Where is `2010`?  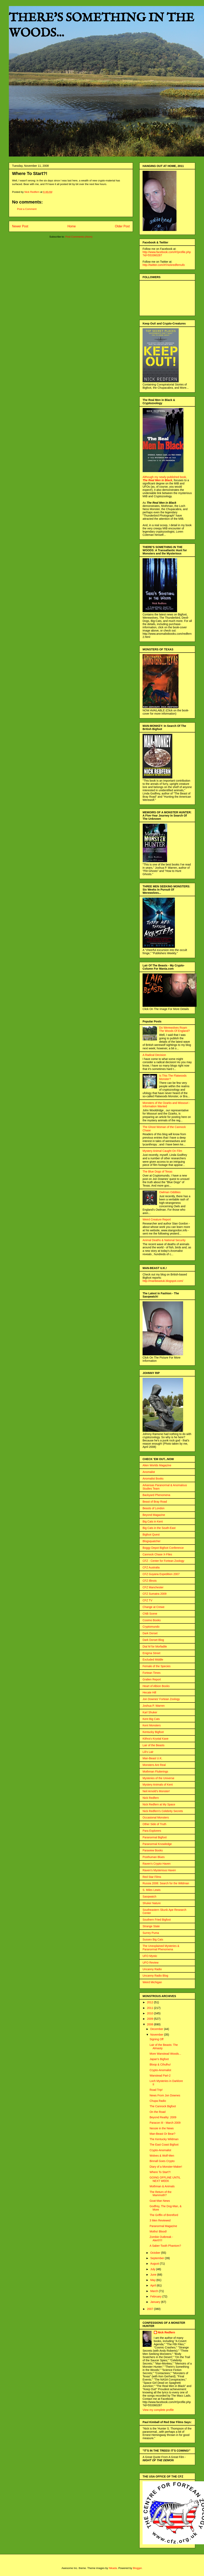
2010 is located at coordinates (150, 2013).